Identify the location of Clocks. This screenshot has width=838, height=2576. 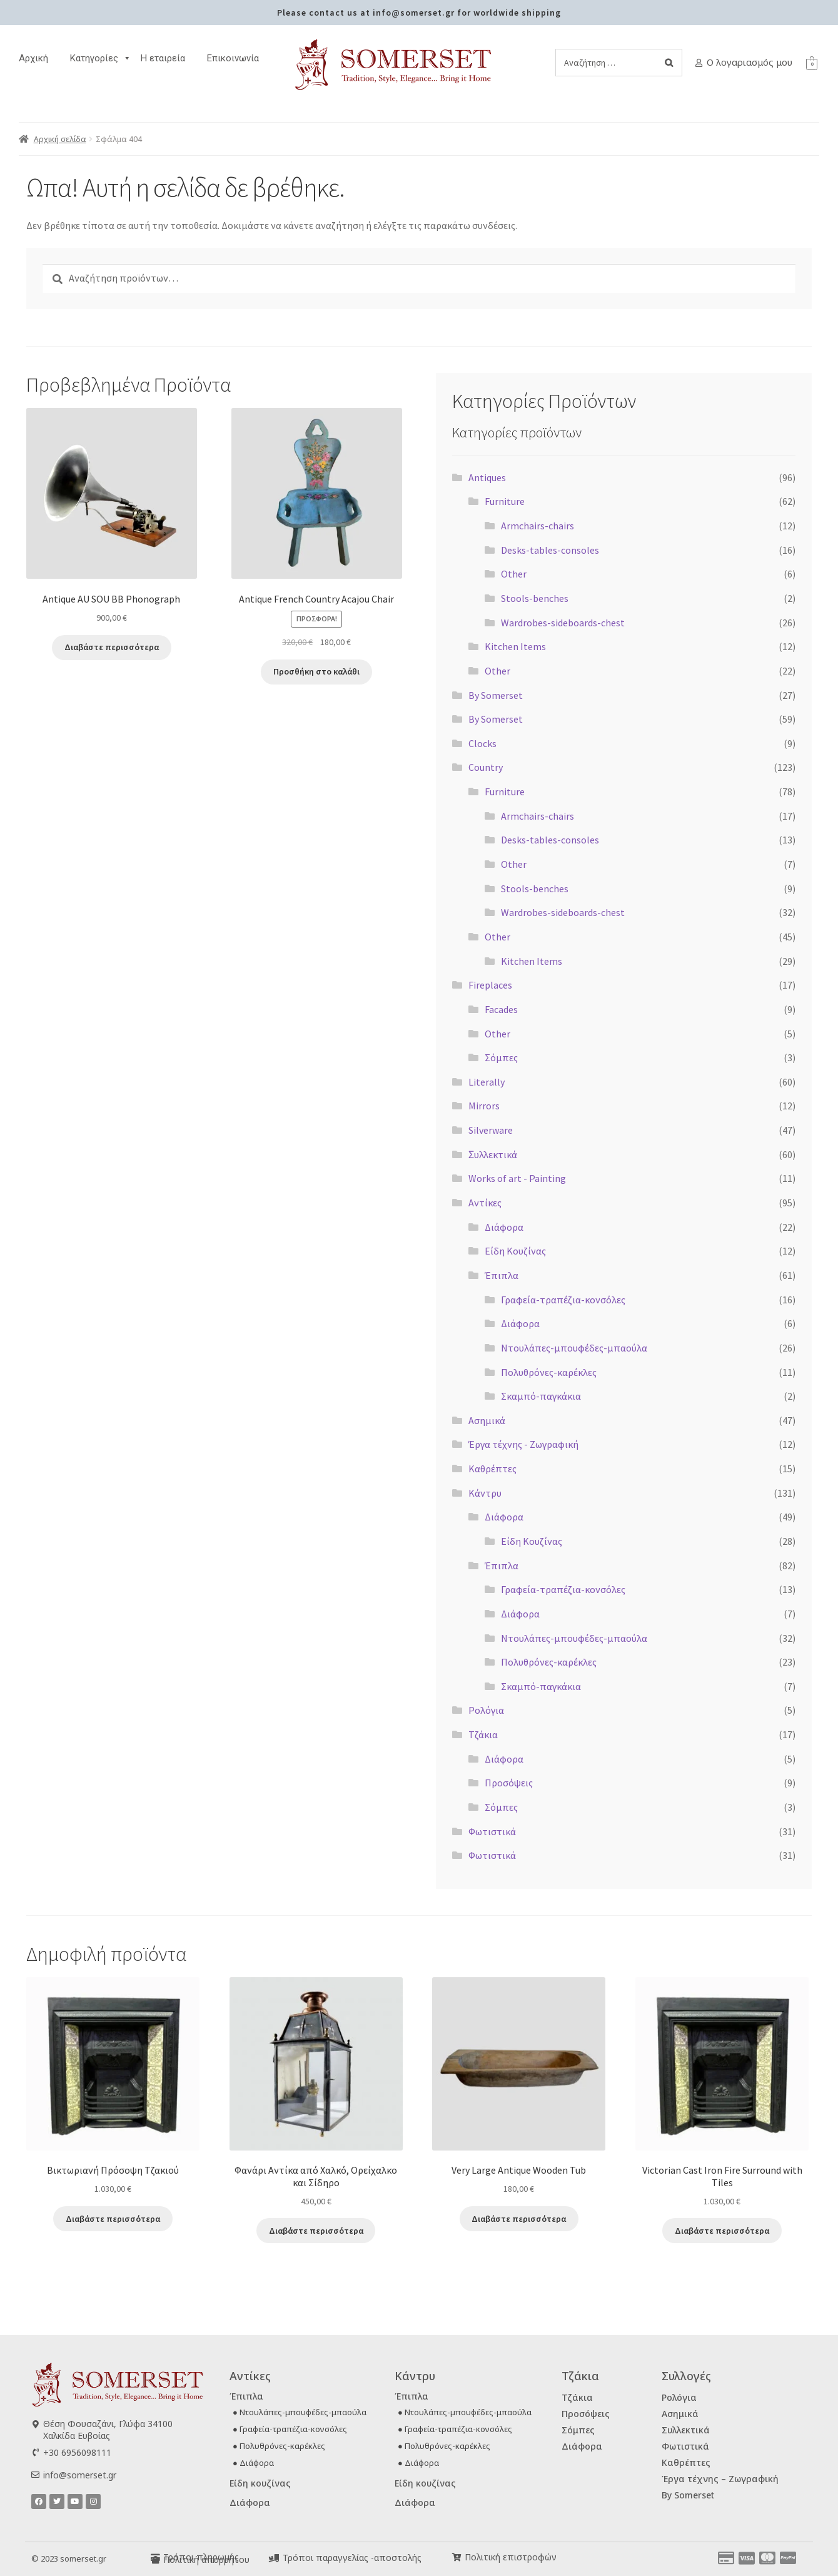
(482, 743).